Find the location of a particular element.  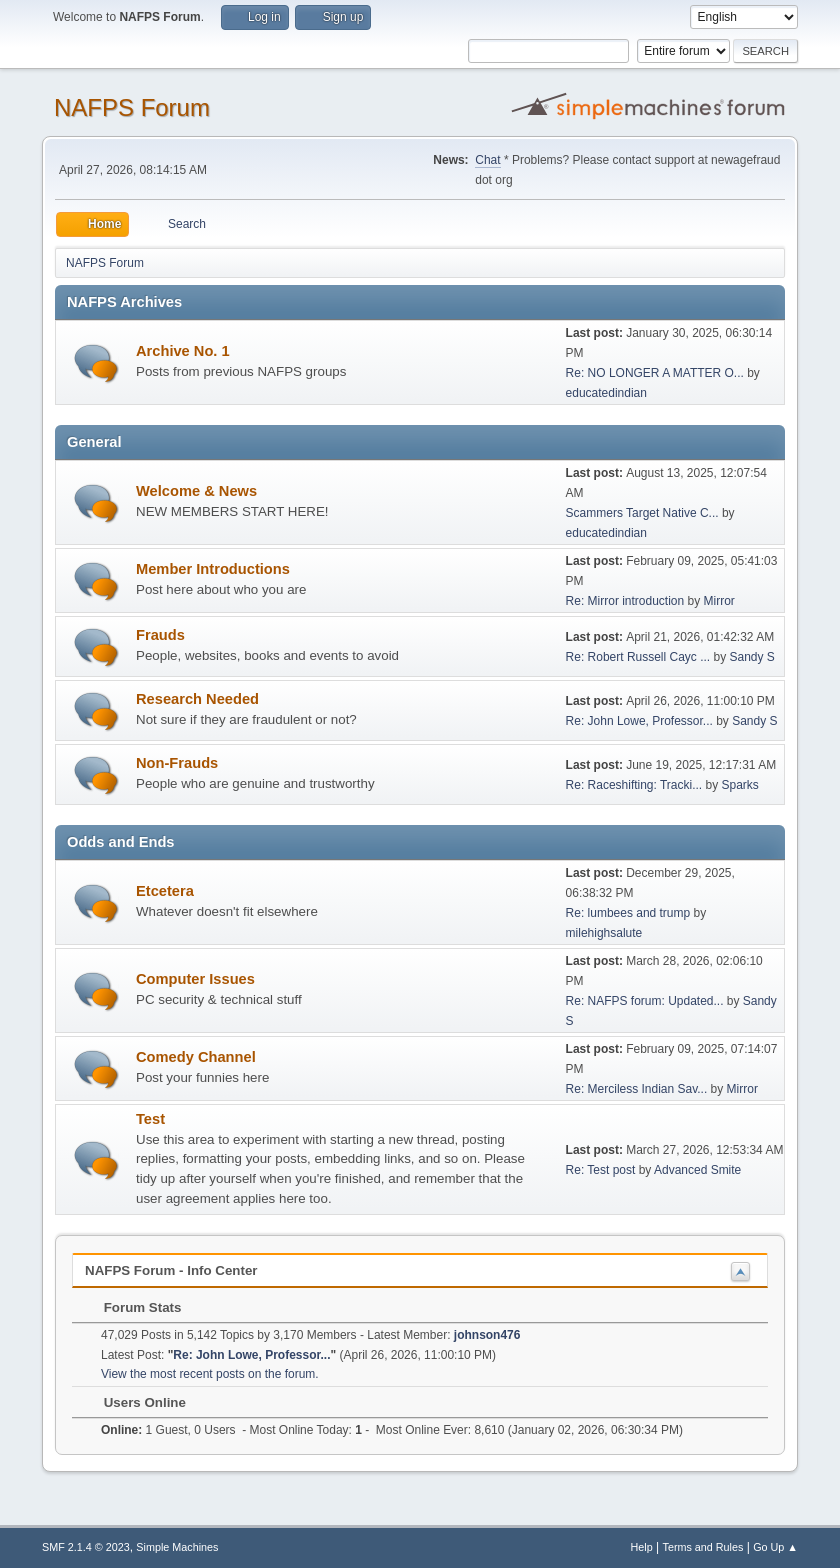

Simple Machines is located at coordinates (177, 1547).